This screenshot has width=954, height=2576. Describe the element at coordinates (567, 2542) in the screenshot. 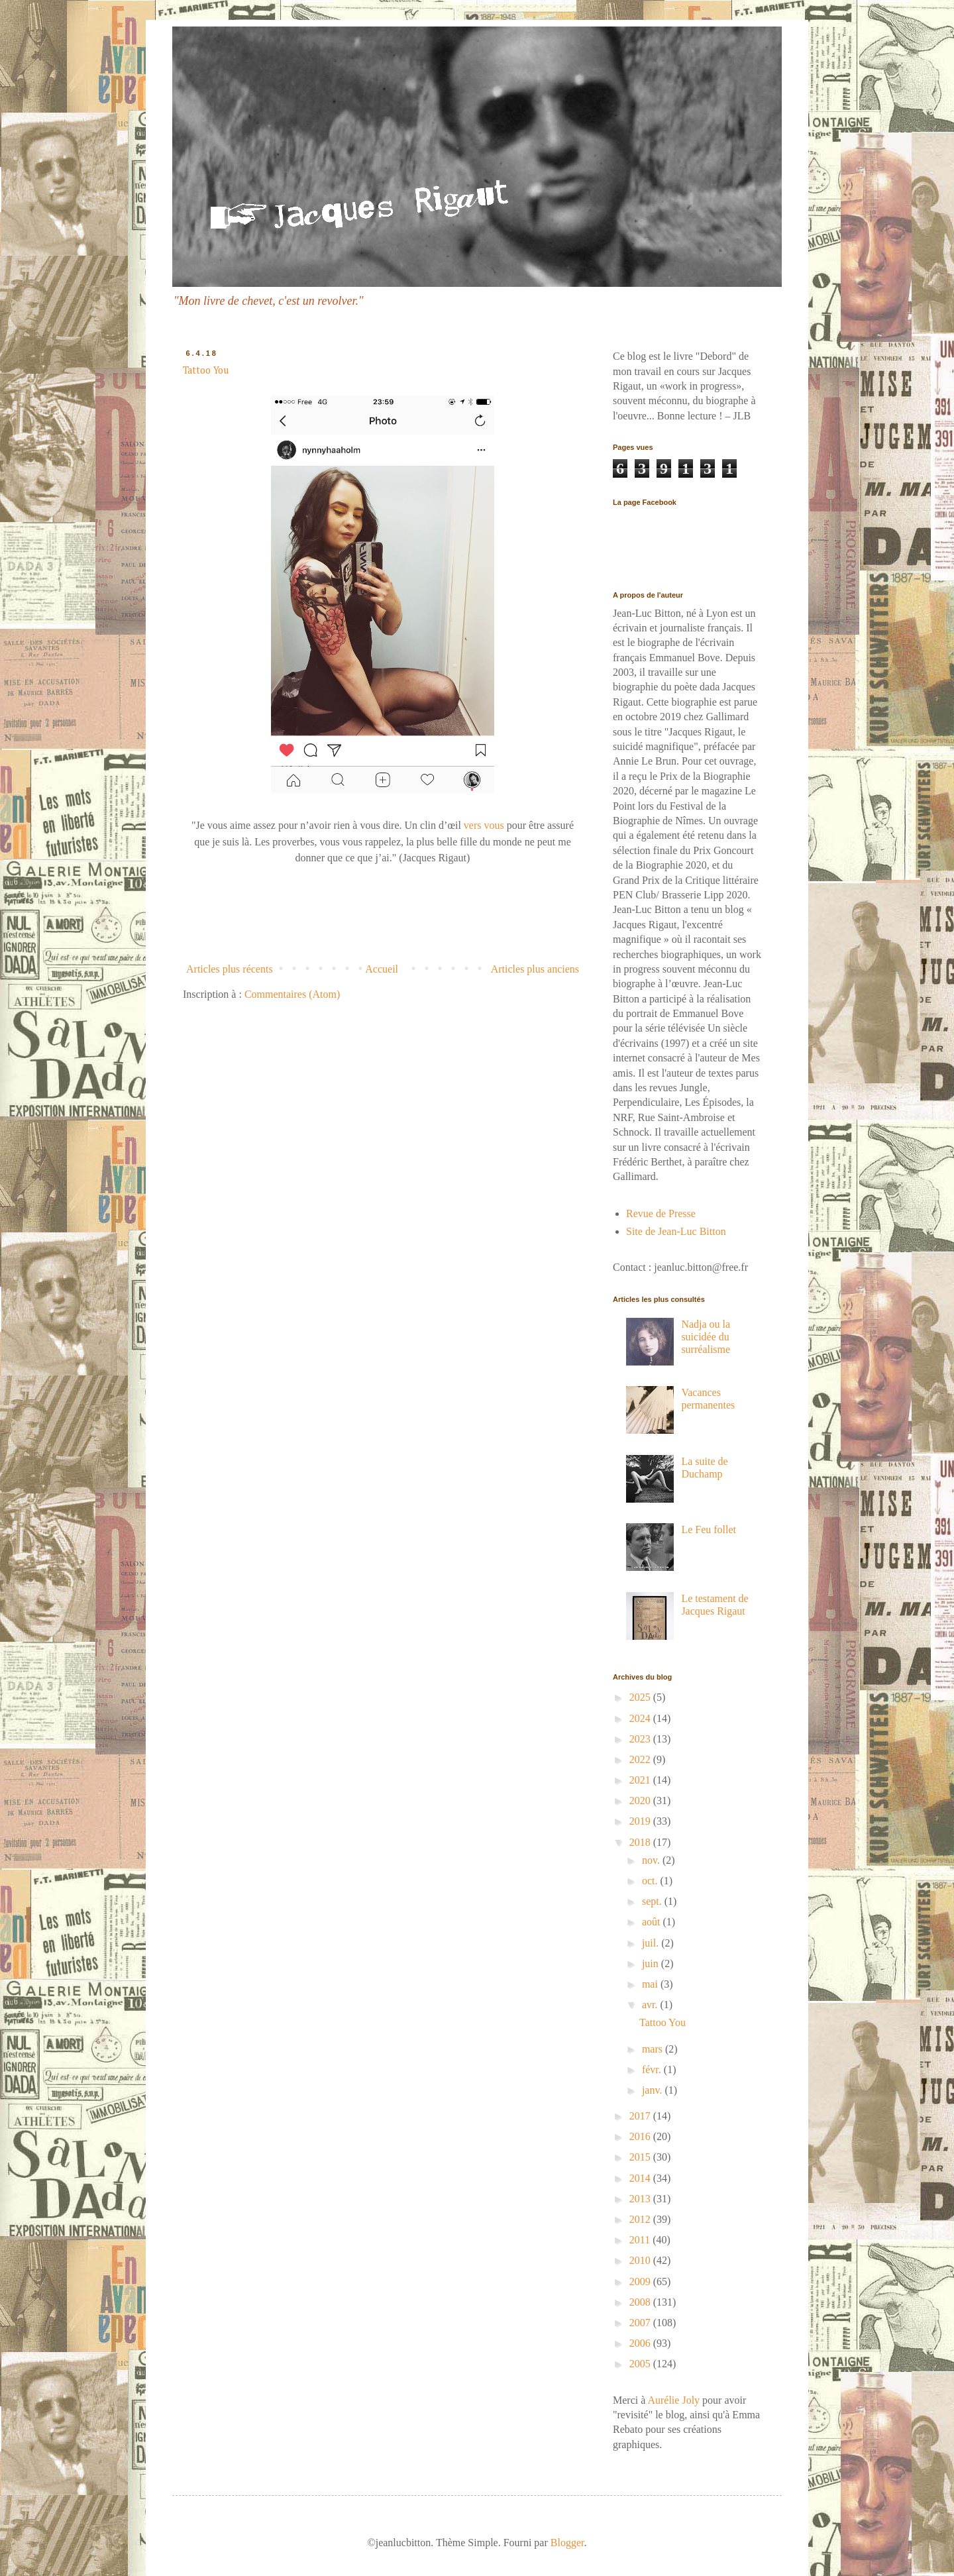

I see `Blogger` at that location.